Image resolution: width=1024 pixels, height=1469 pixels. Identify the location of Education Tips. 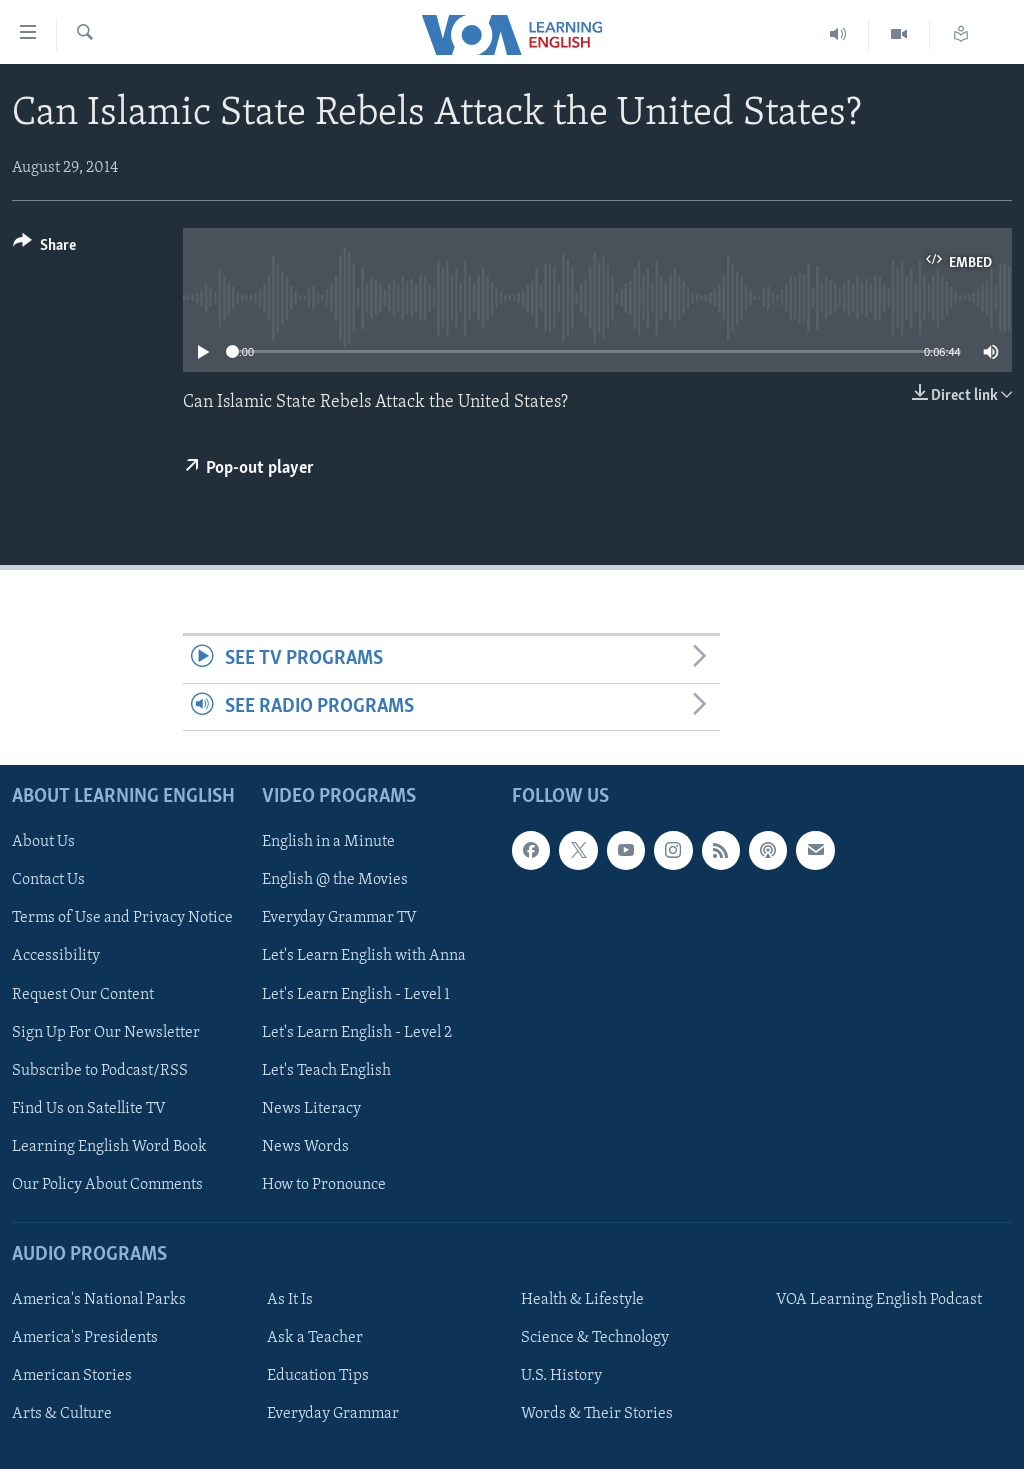
(318, 1376).